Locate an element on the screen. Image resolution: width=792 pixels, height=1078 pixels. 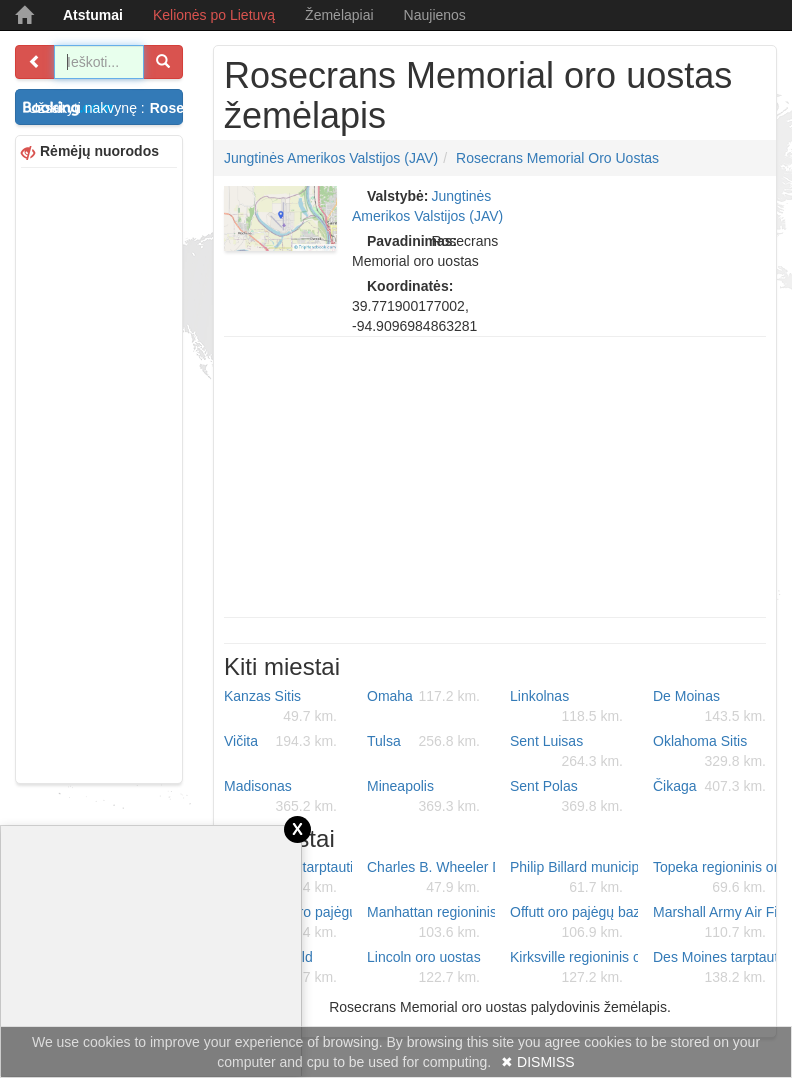
Topeka regioninis oro uostas - Forbes Field is located at coordinates (717, 878).